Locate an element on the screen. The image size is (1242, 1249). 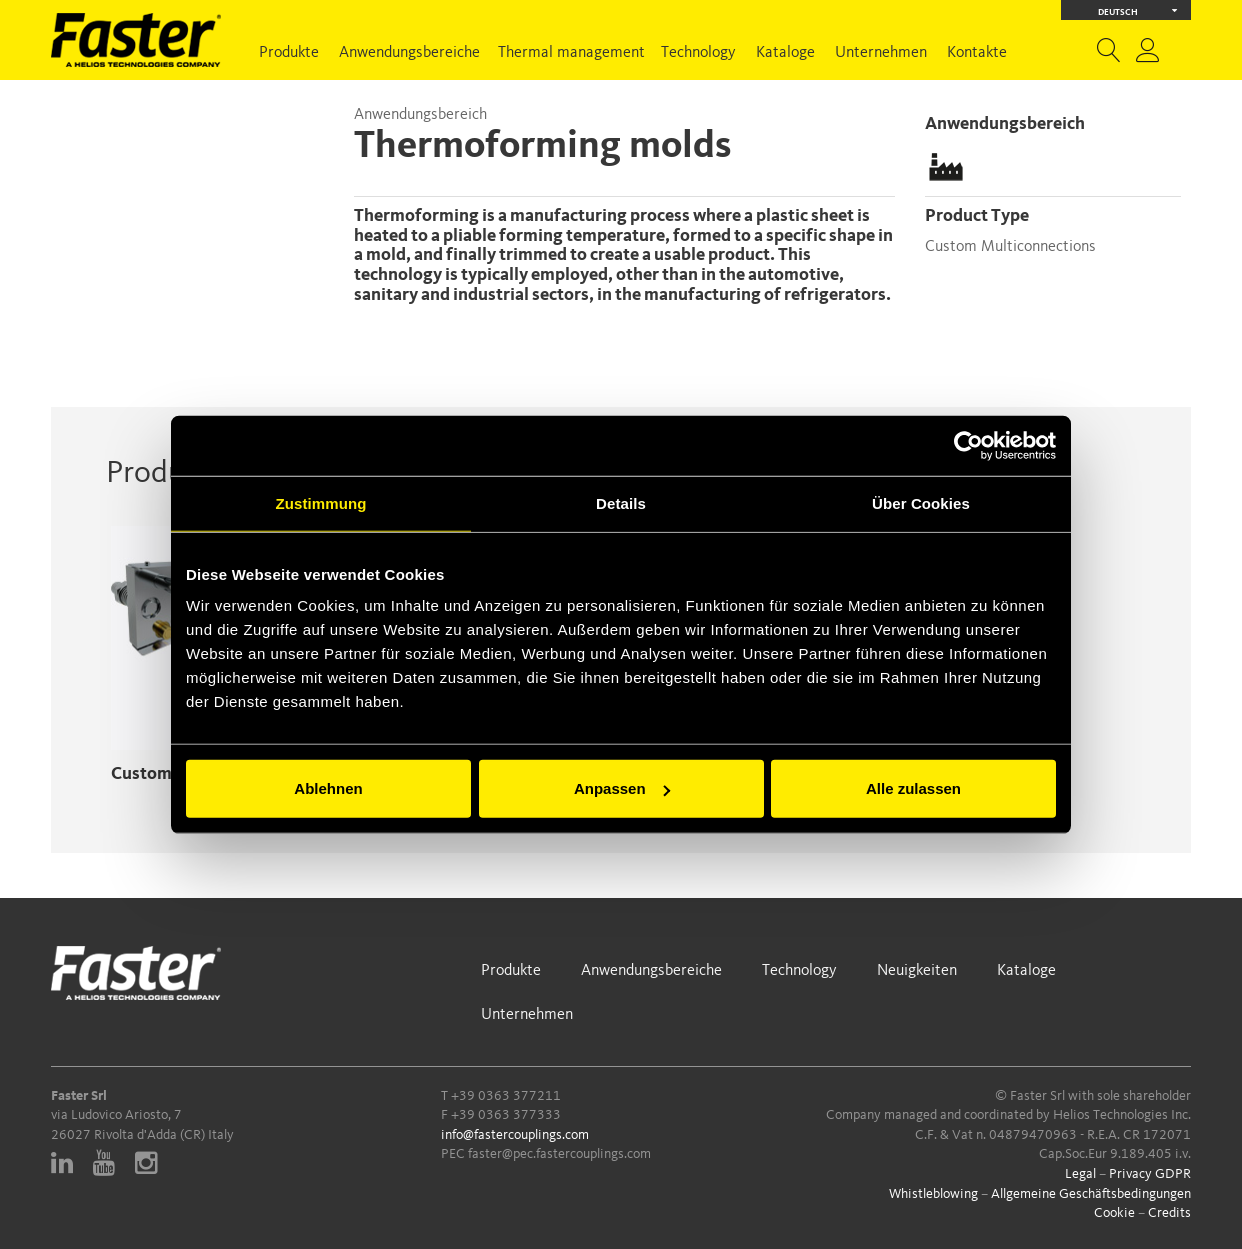
Technology is located at coordinates (698, 53).